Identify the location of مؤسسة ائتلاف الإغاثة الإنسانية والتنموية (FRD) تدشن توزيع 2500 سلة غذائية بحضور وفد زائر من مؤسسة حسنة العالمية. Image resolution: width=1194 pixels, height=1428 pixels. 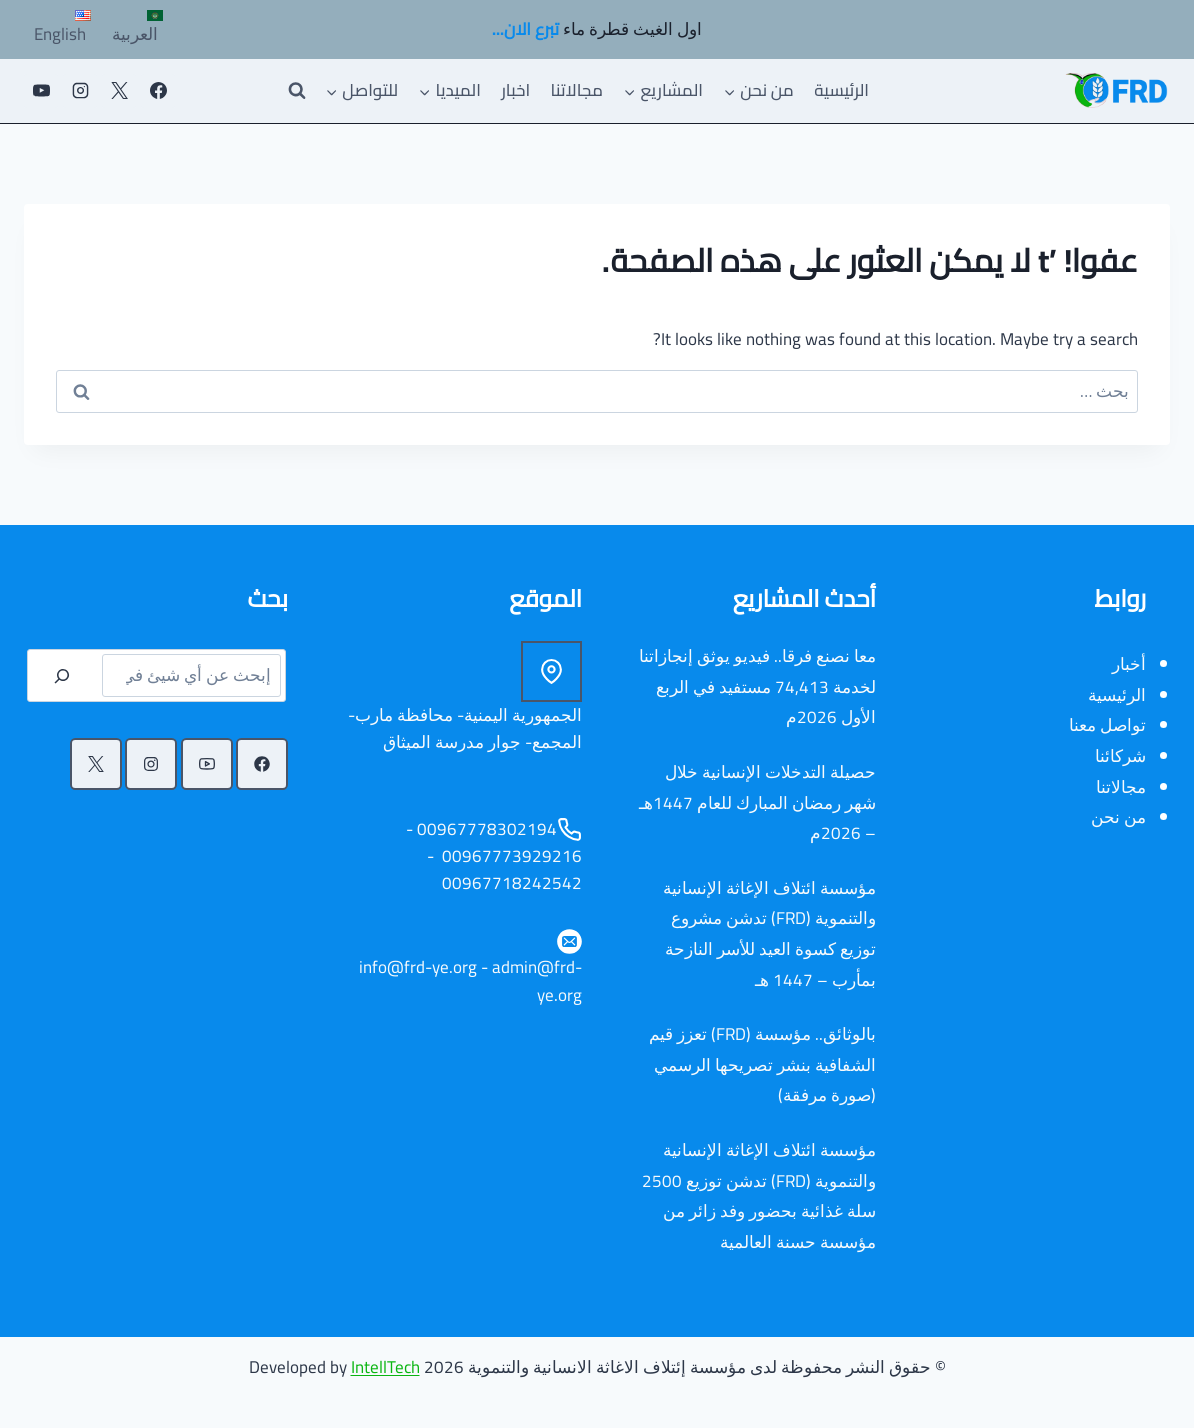
(759, 1196).